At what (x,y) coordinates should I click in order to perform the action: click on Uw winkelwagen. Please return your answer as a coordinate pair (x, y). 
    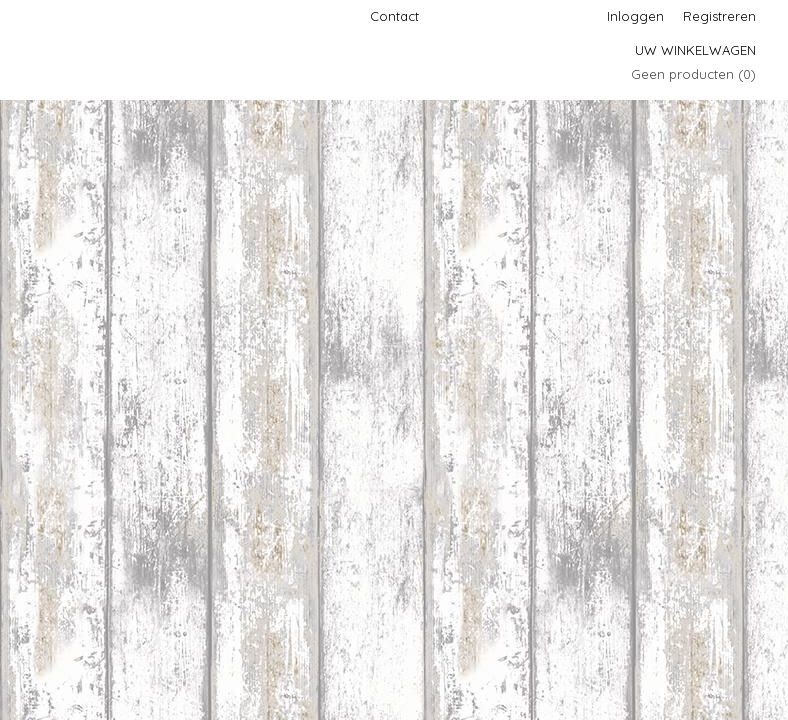
    Looking at the image, I should click on (695, 50).